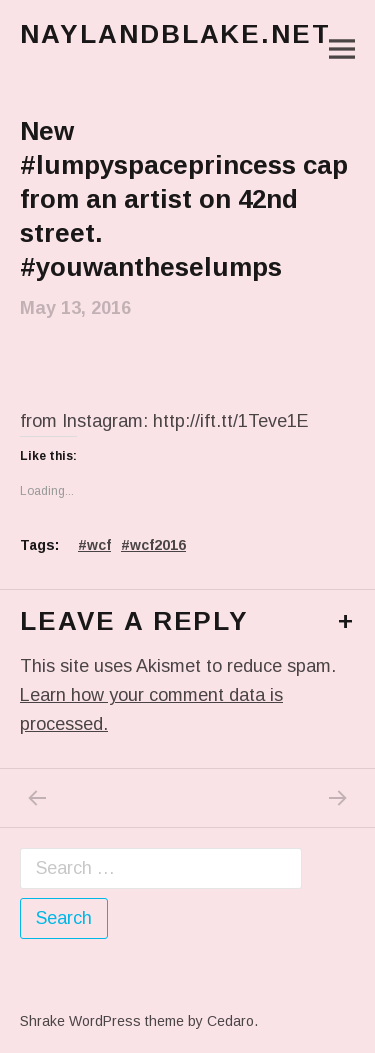 This screenshot has height=1053, width=375. I want to click on Shrake WordPress theme, so click(102, 1021).